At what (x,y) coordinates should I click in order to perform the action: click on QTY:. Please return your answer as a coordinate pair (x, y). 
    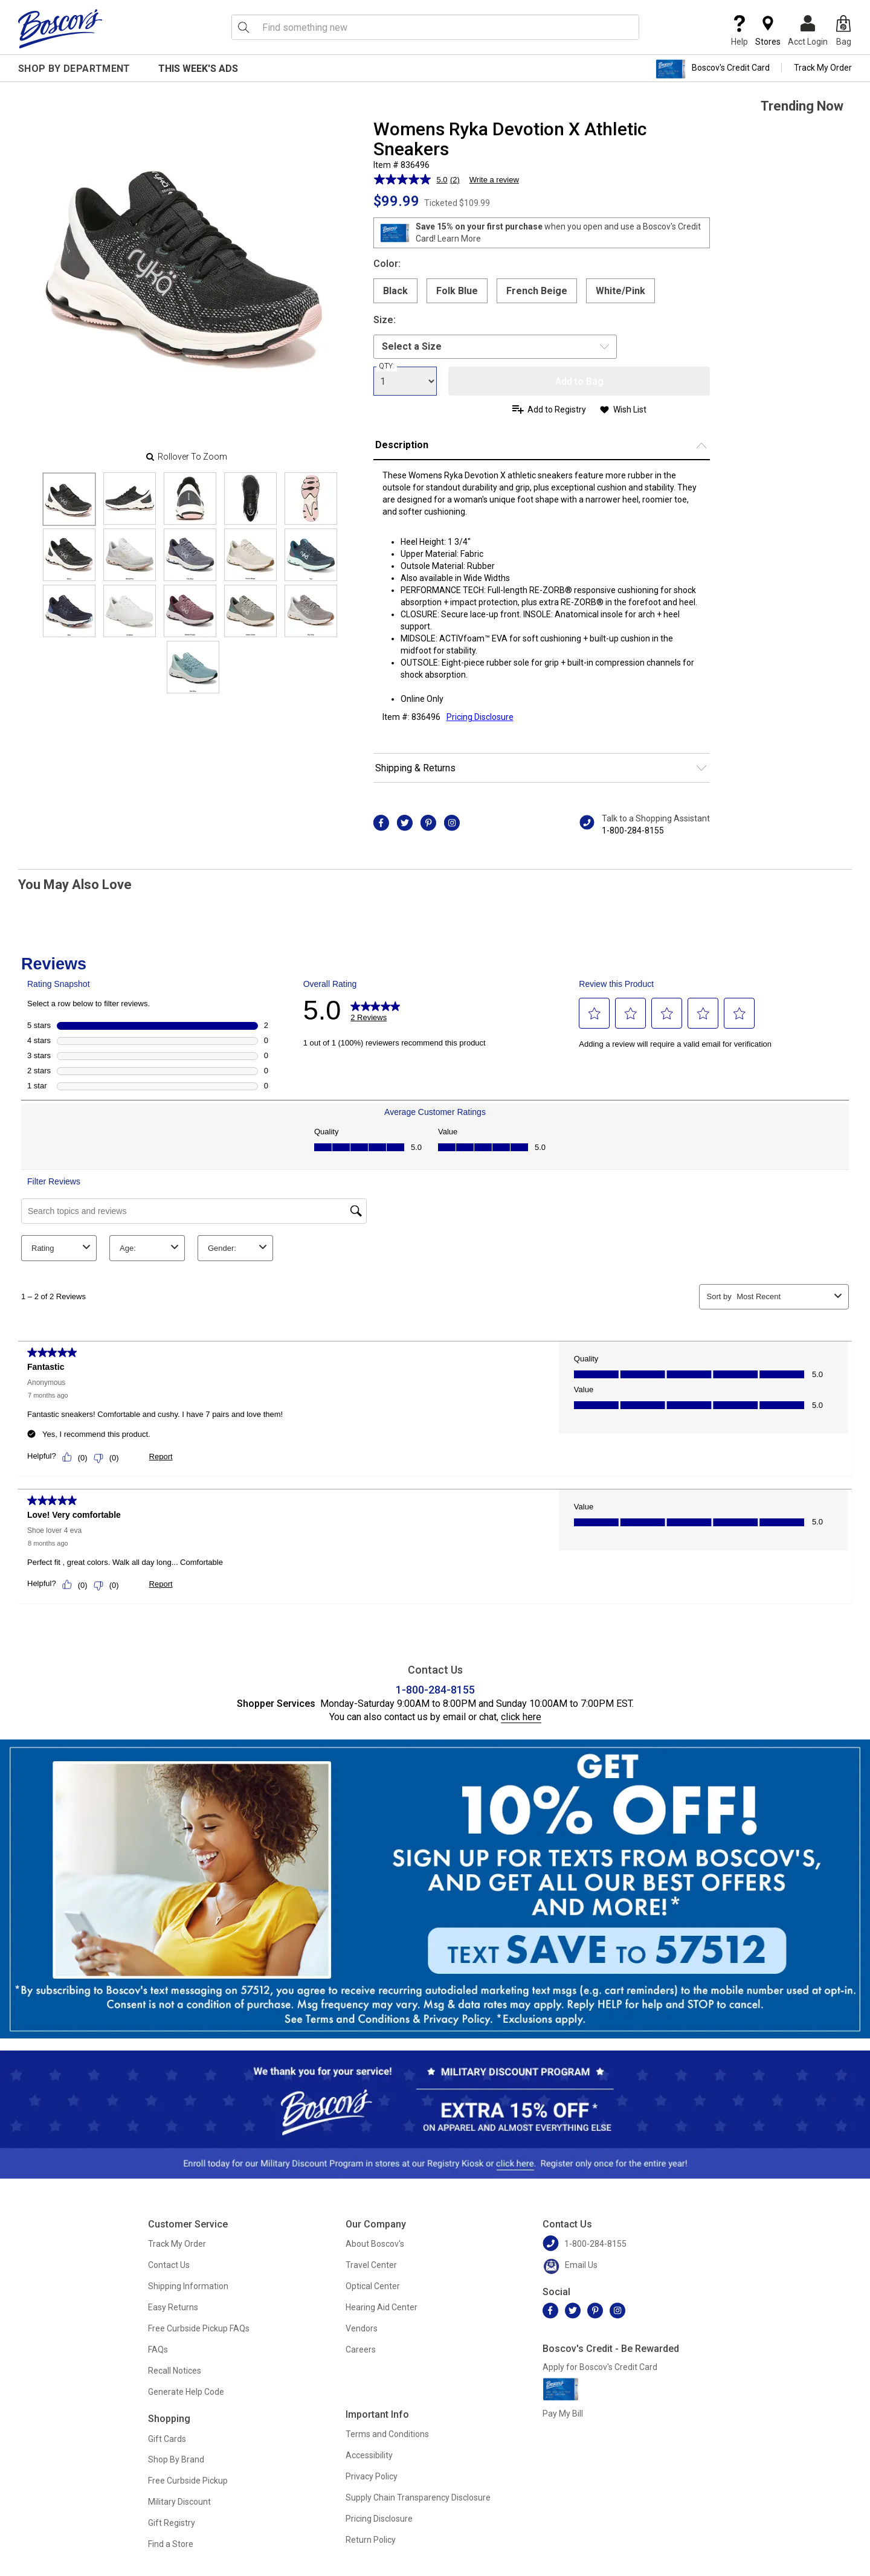
    Looking at the image, I should click on (387, 366).